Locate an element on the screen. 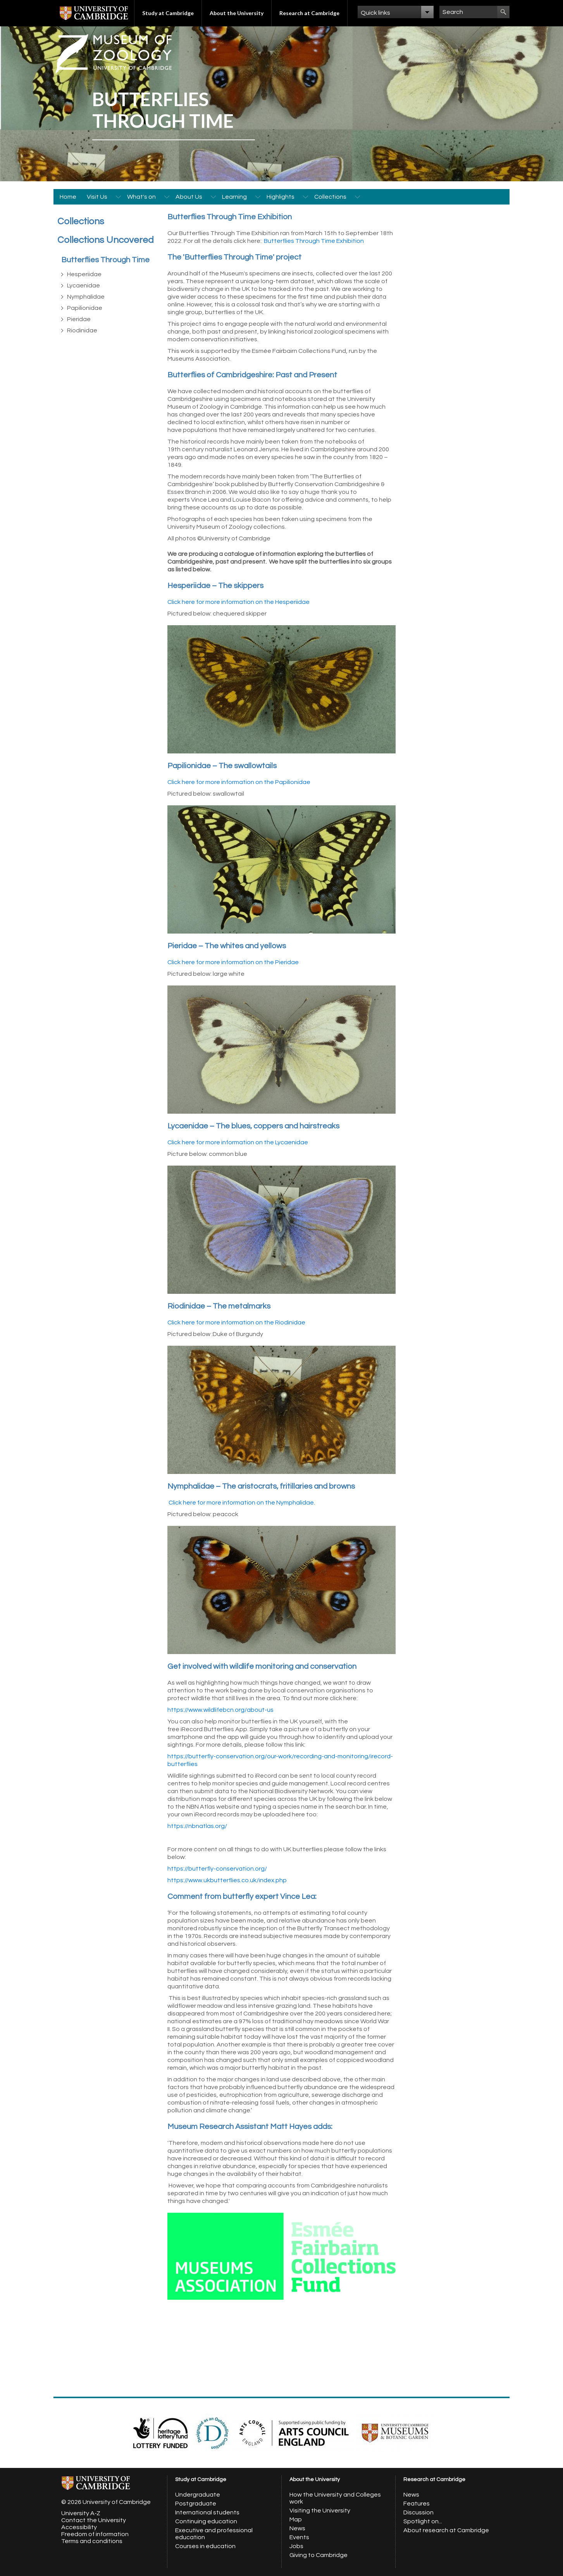 Image resolution: width=563 pixels, height=2576 pixels. Collections is located at coordinates (330, 197).